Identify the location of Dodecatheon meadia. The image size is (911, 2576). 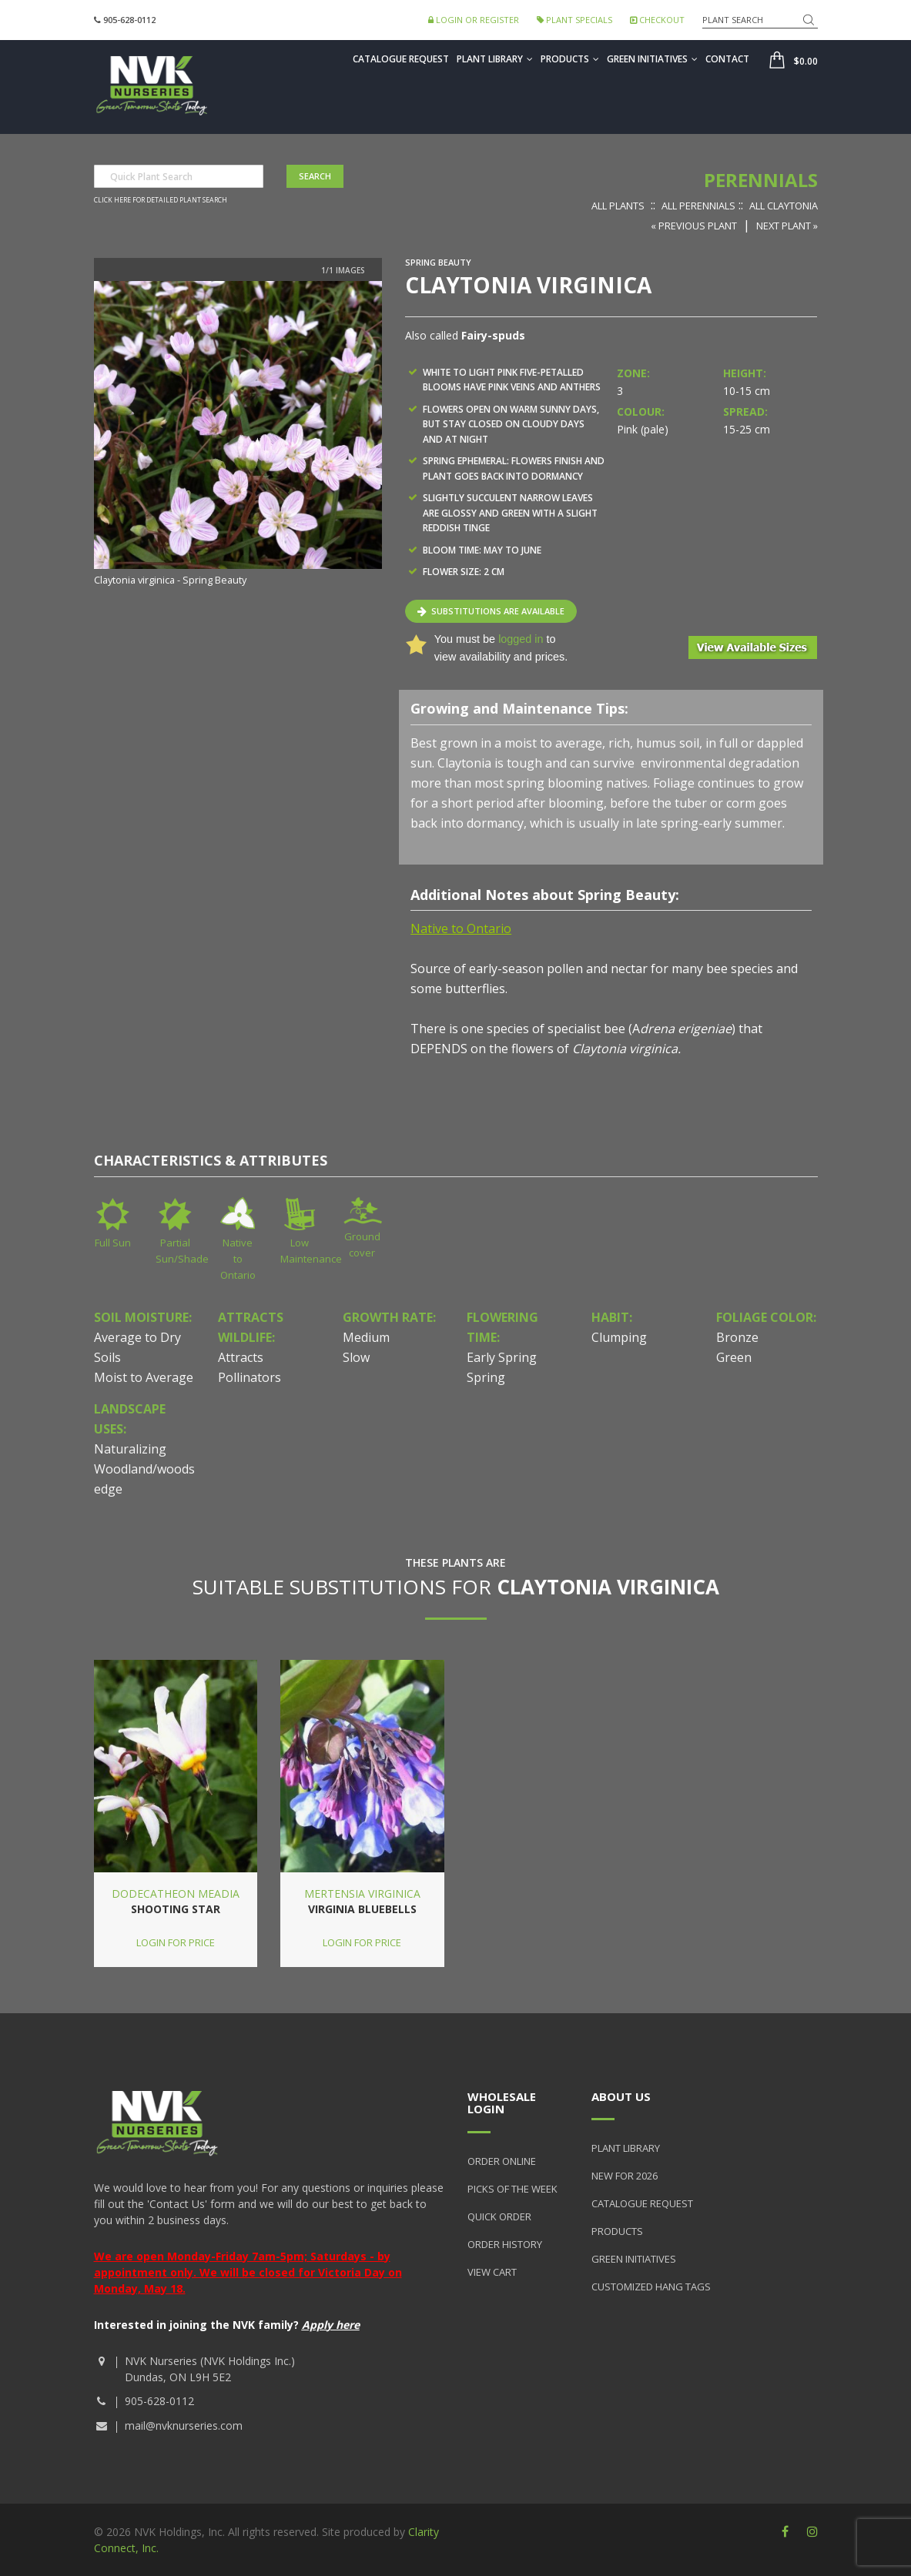
(175, 1893).